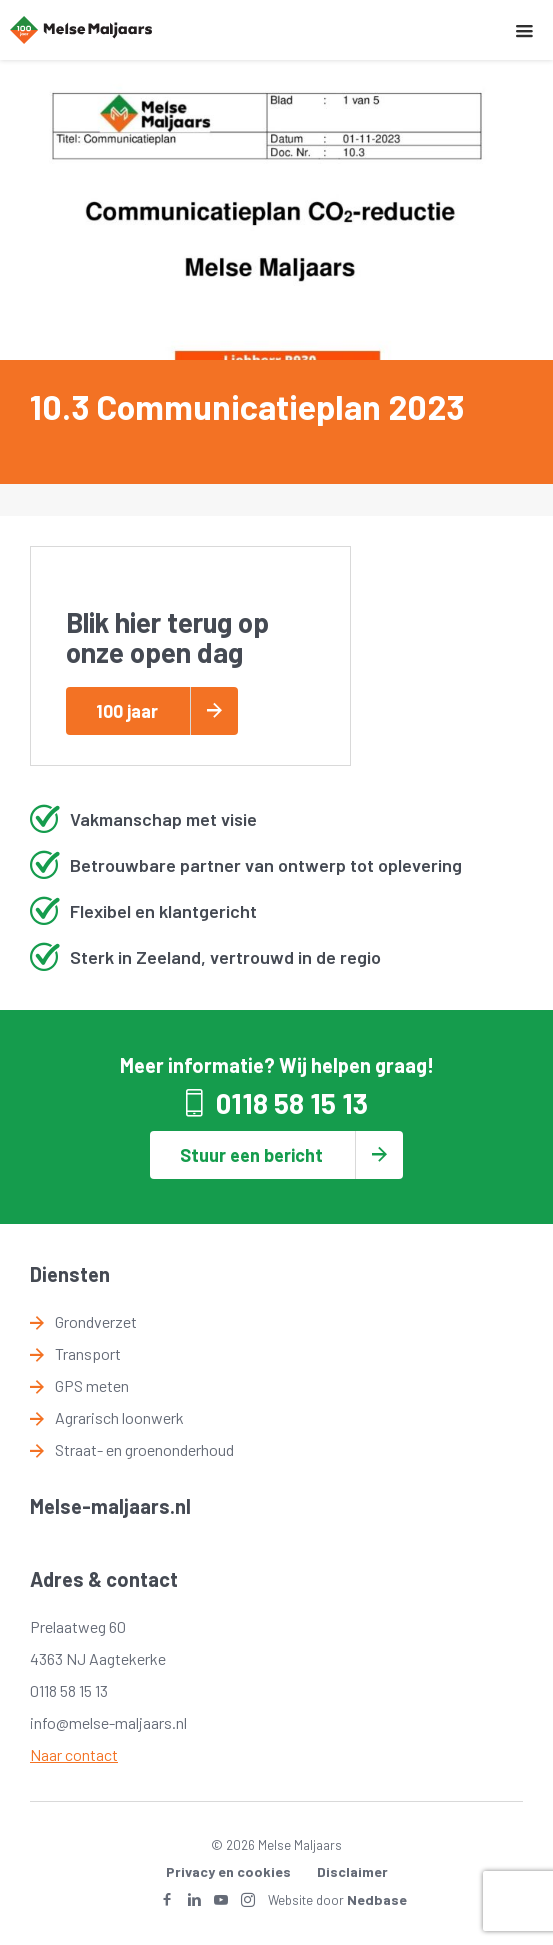 Image resolution: width=553 pixels, height=1945 pixels. What do you see at coordinates (292, 1103) in the screenshot?
I see `0118 58 15 13` at bounding box center [292, 1103].